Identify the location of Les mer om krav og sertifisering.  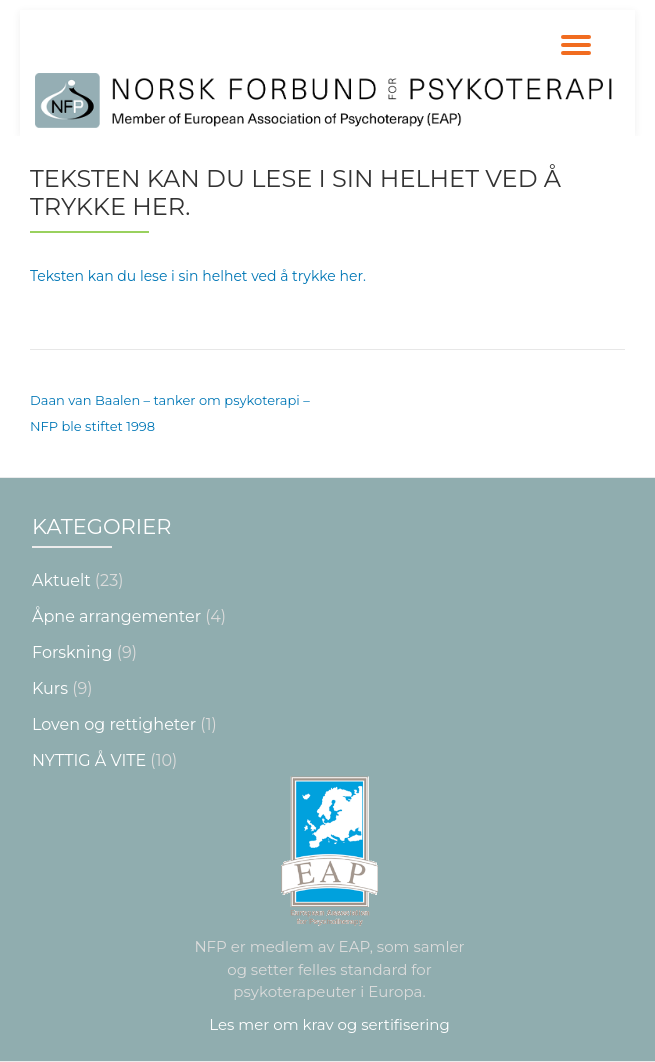
(329, 1024).